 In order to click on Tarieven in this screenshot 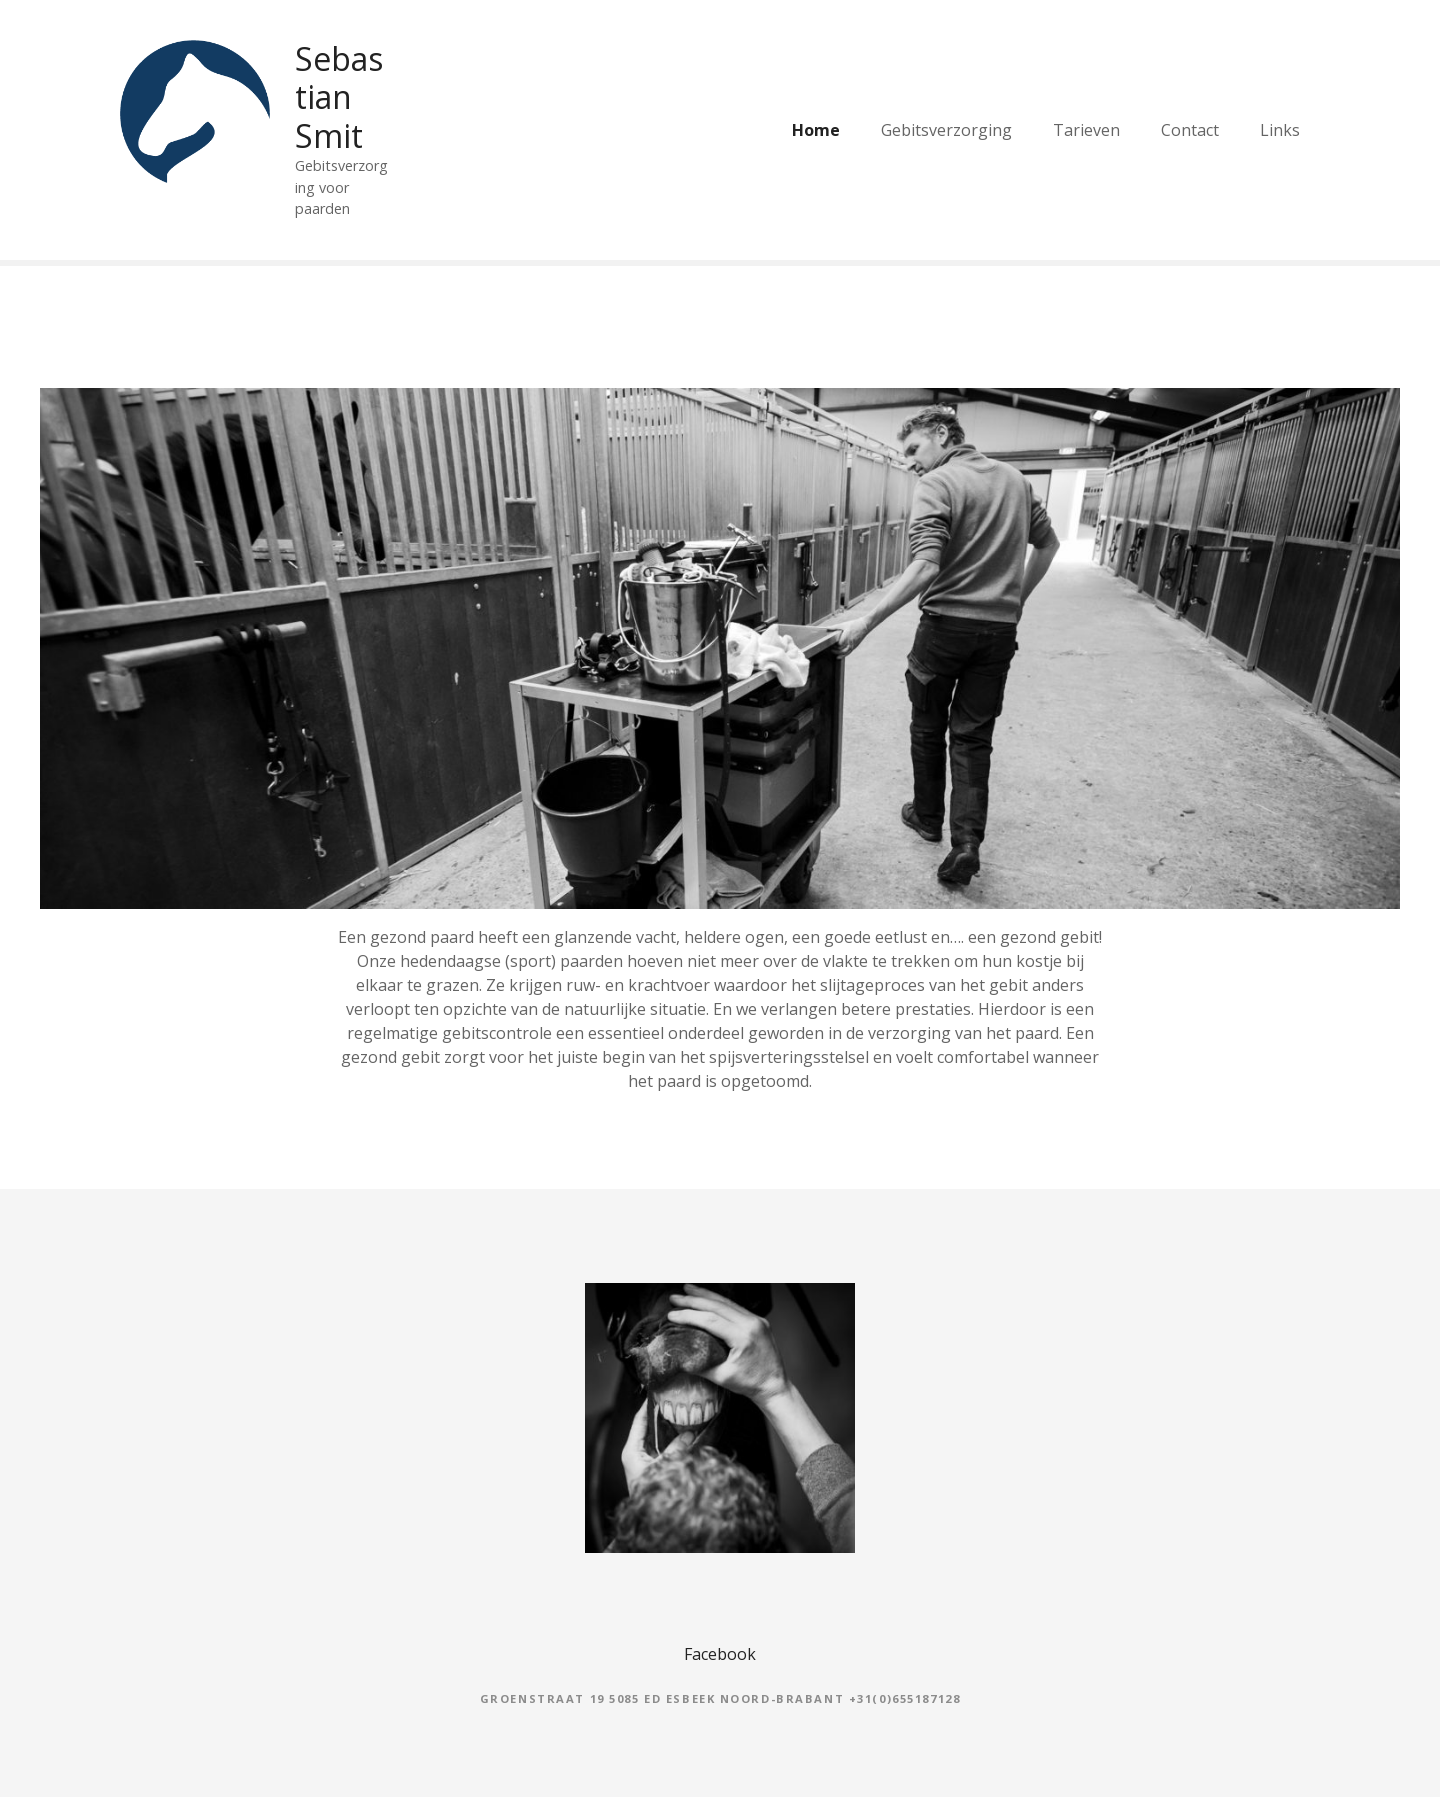, I will do `click(1086, 130)`.